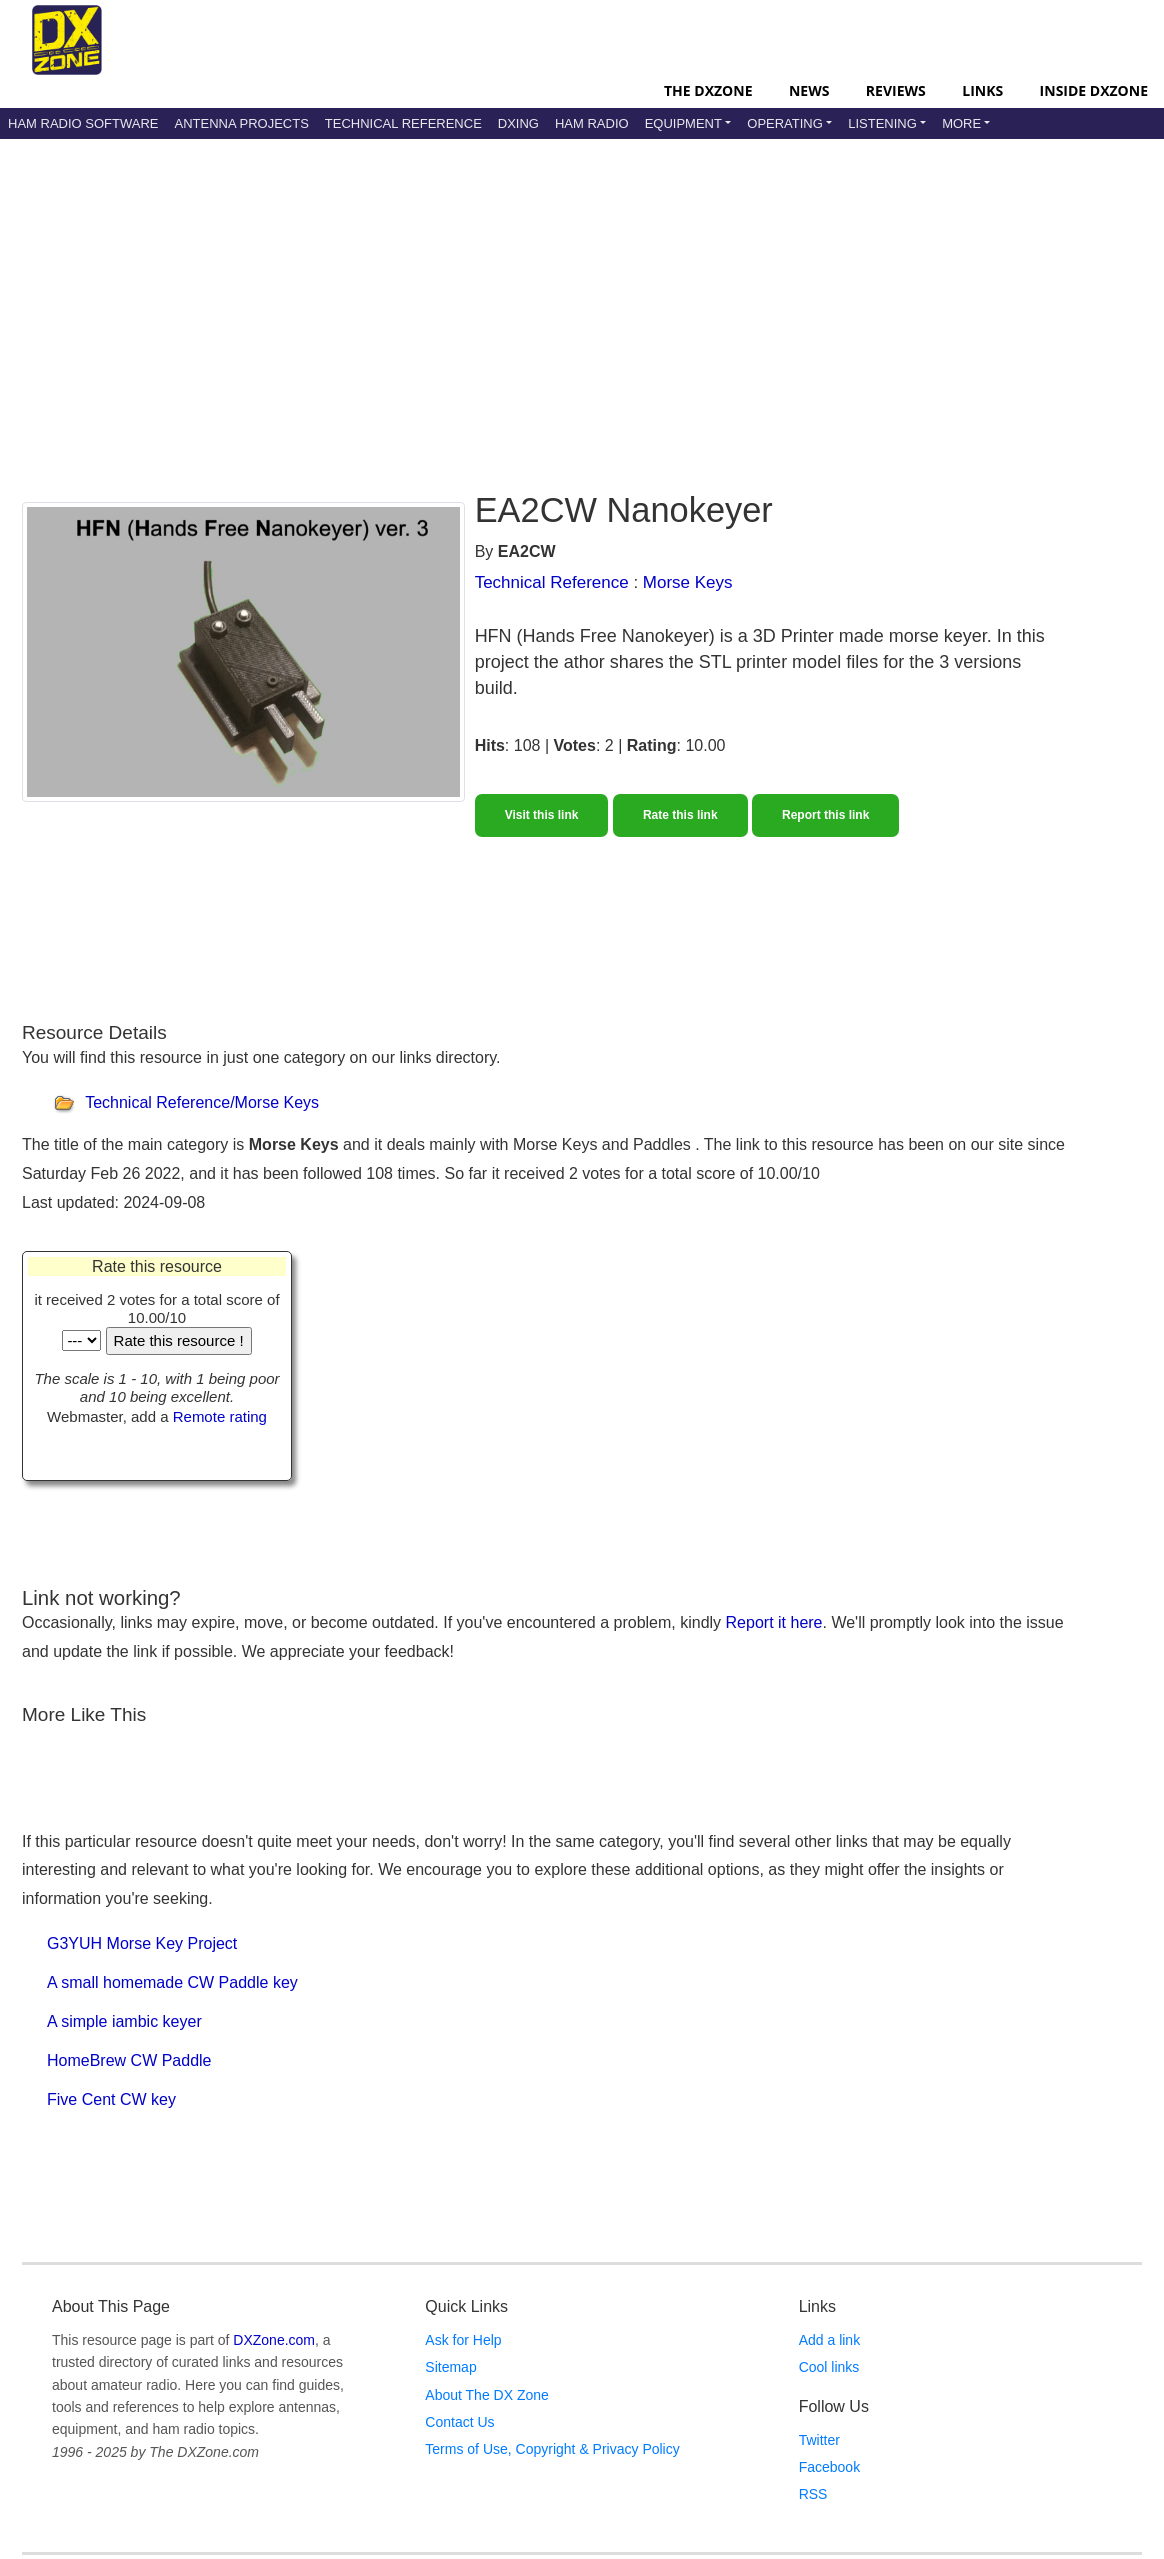 Image resolution: width=1164 pixels, height=2559 pixels. I want to click on Technical Reference, so click(403, 123).